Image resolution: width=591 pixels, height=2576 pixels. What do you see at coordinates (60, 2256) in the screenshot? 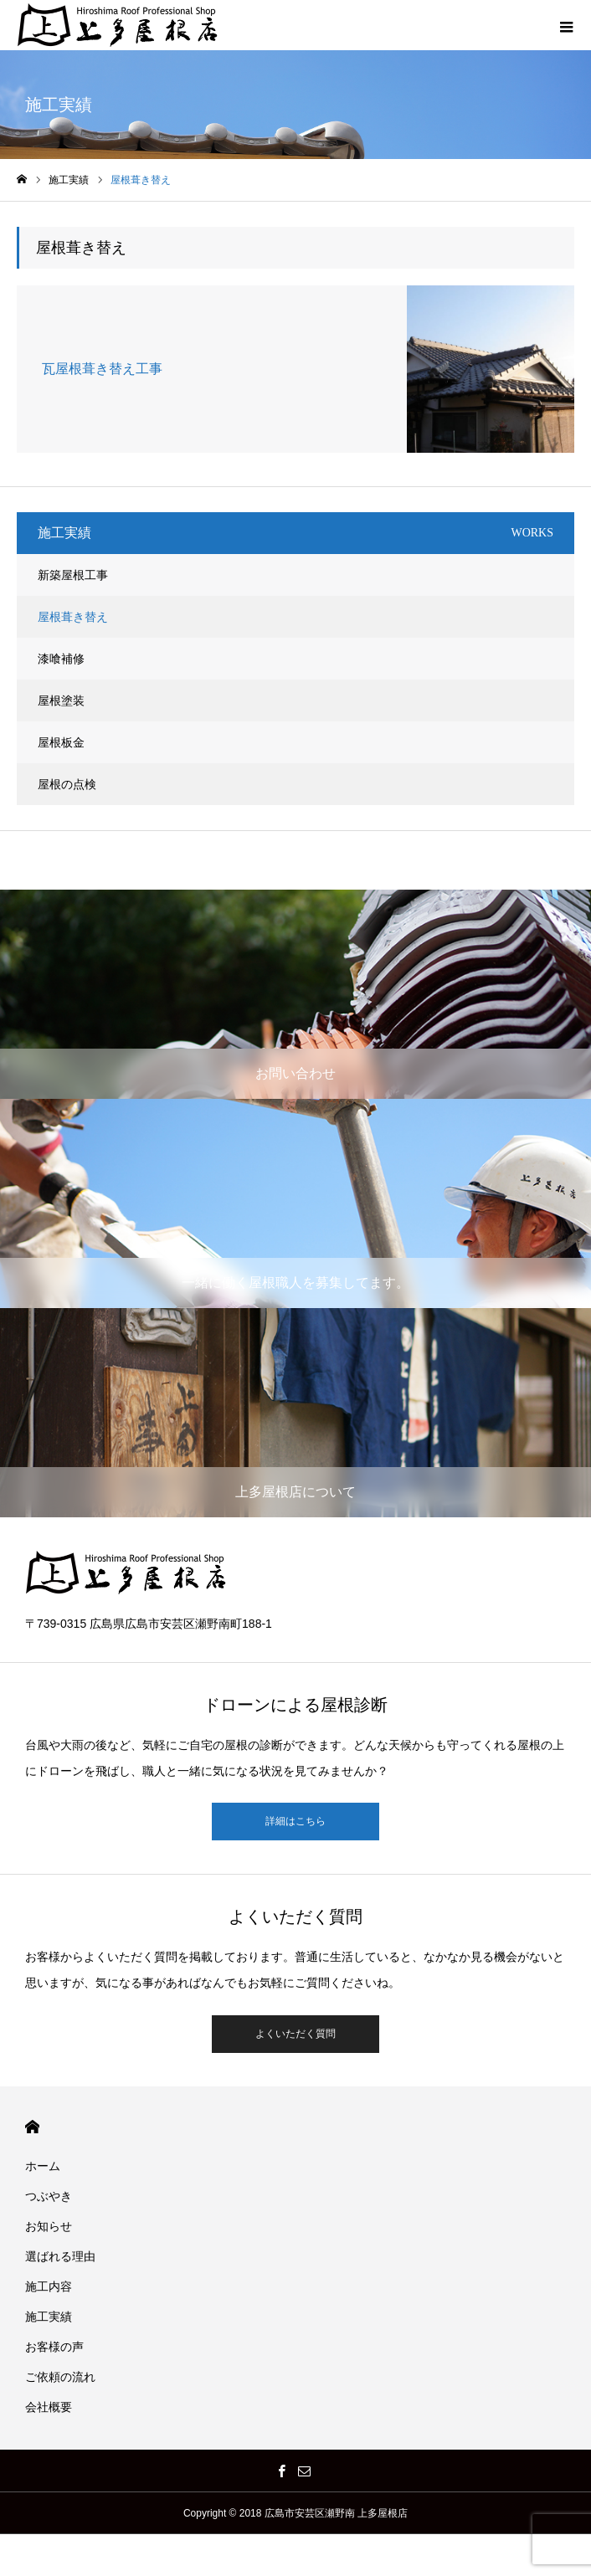
I see `選ばれる理由` at bounding box center [60, 2256].